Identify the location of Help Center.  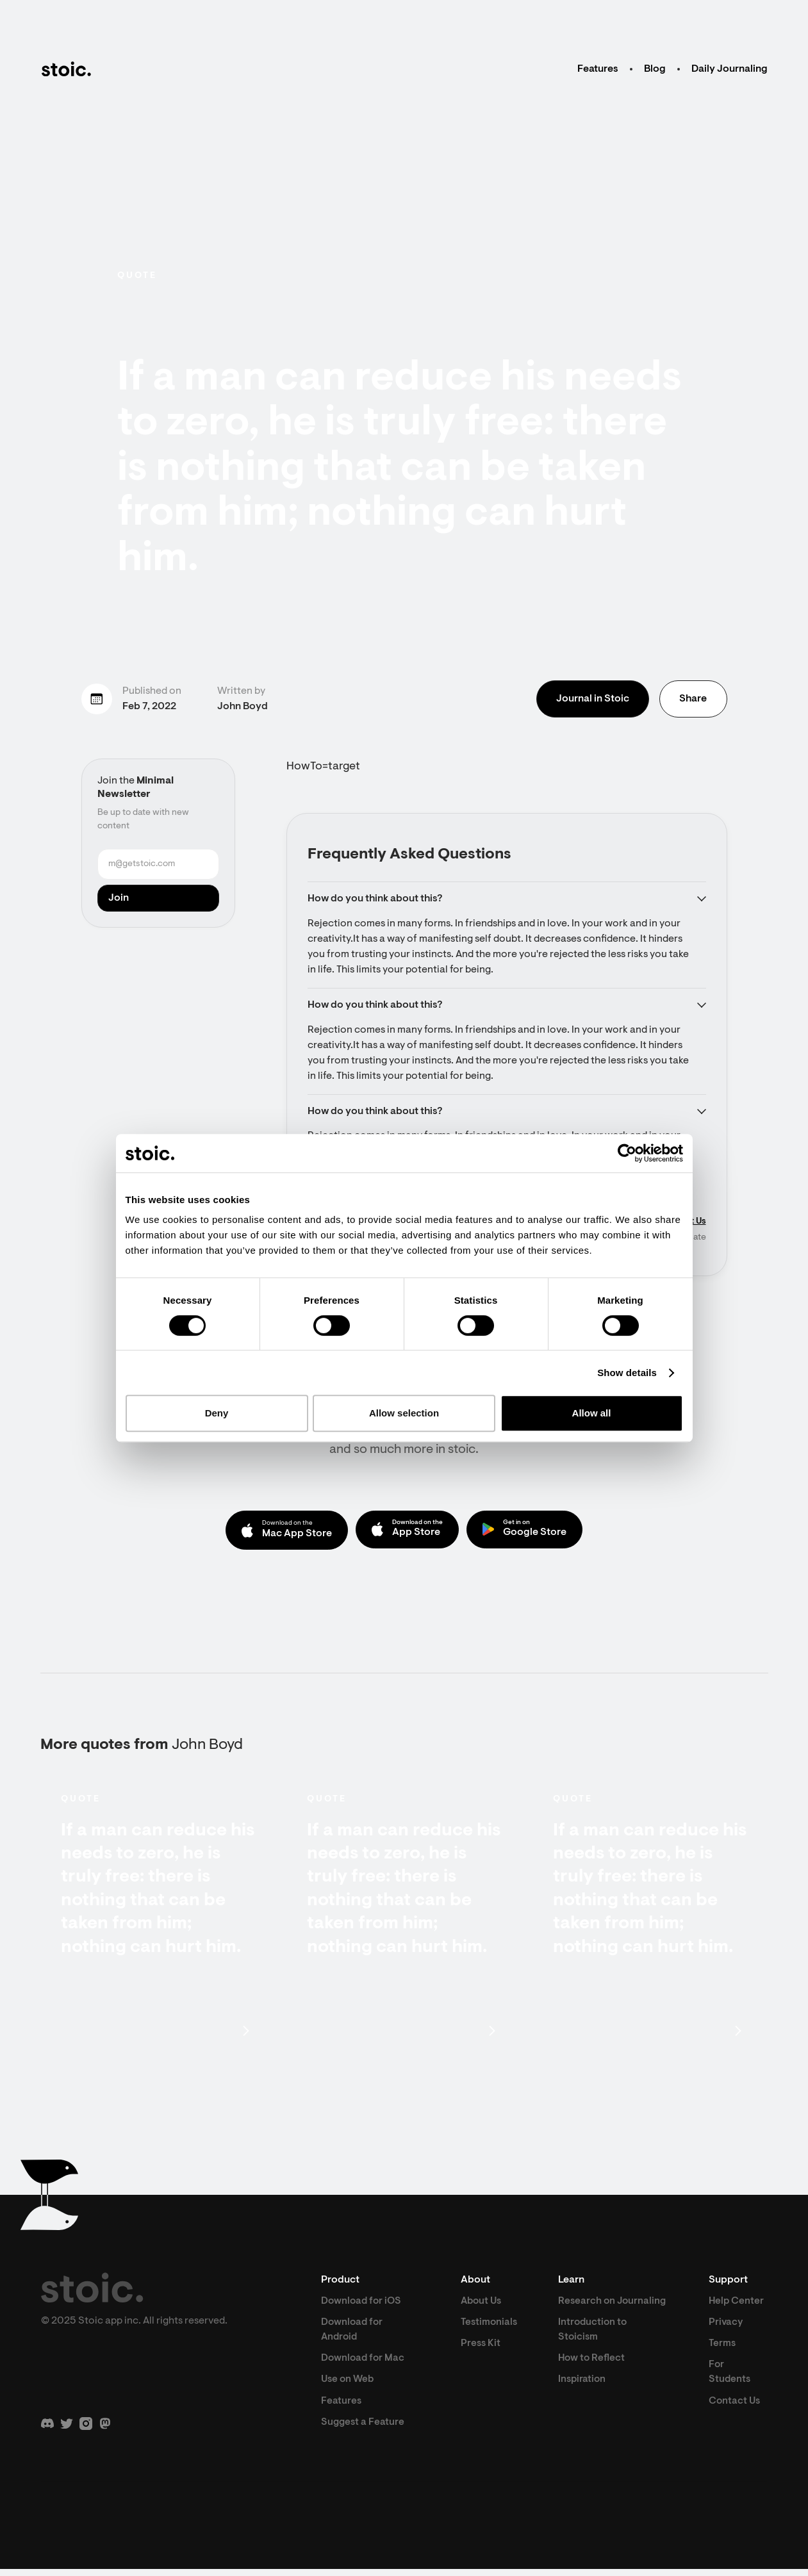
(737, 2305).